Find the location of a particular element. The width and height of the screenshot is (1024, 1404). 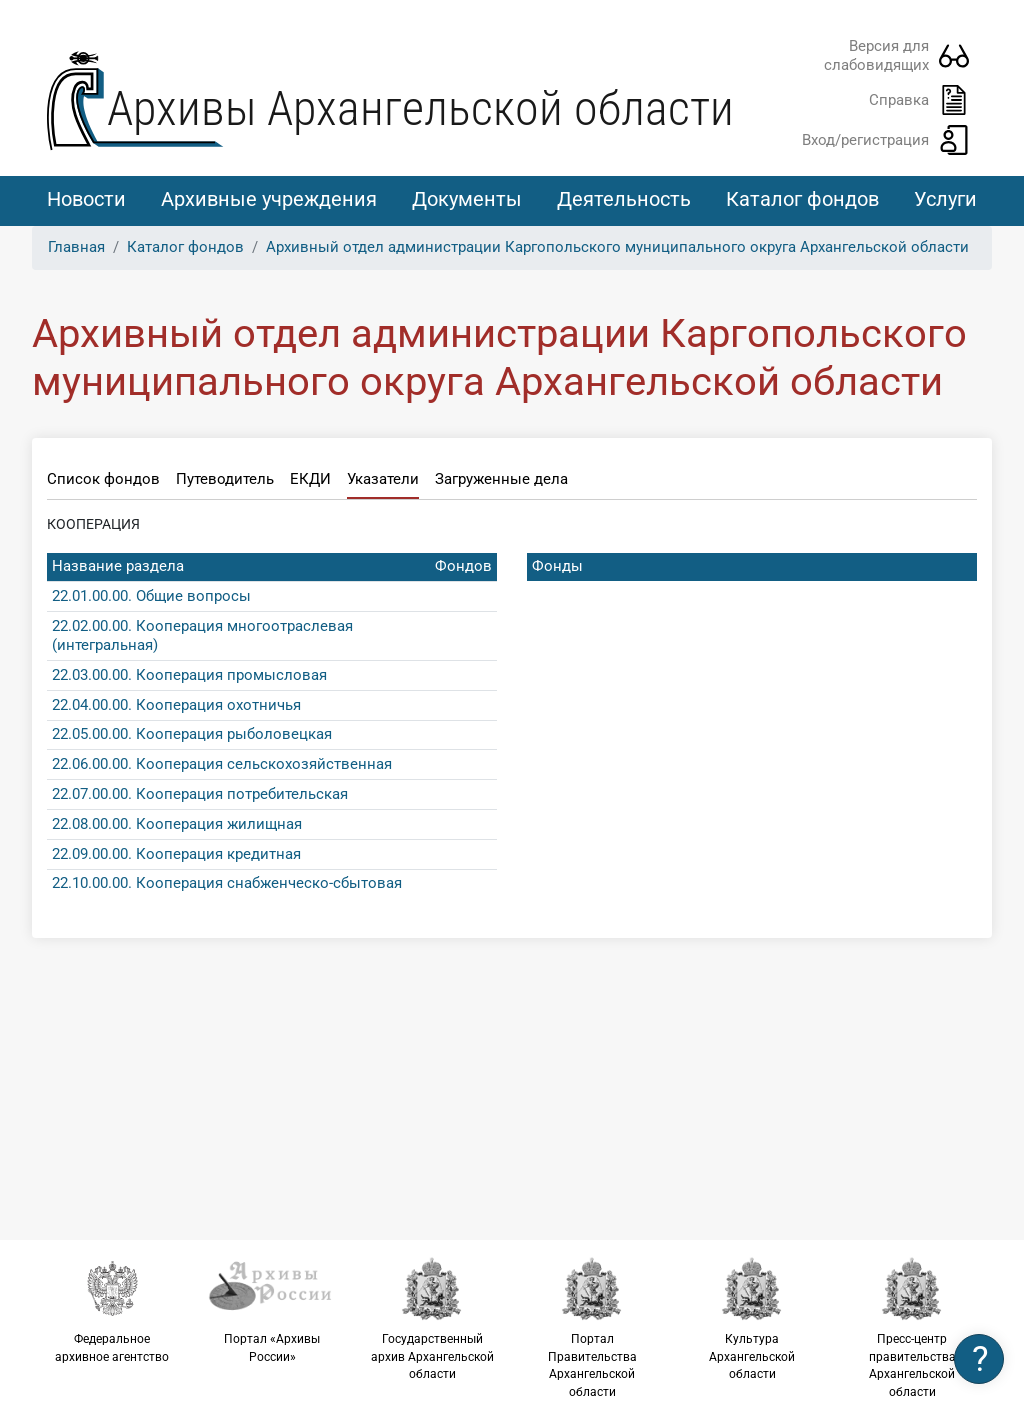

Портал Правительства Архангельской области is located at coordinates (592, 1327).